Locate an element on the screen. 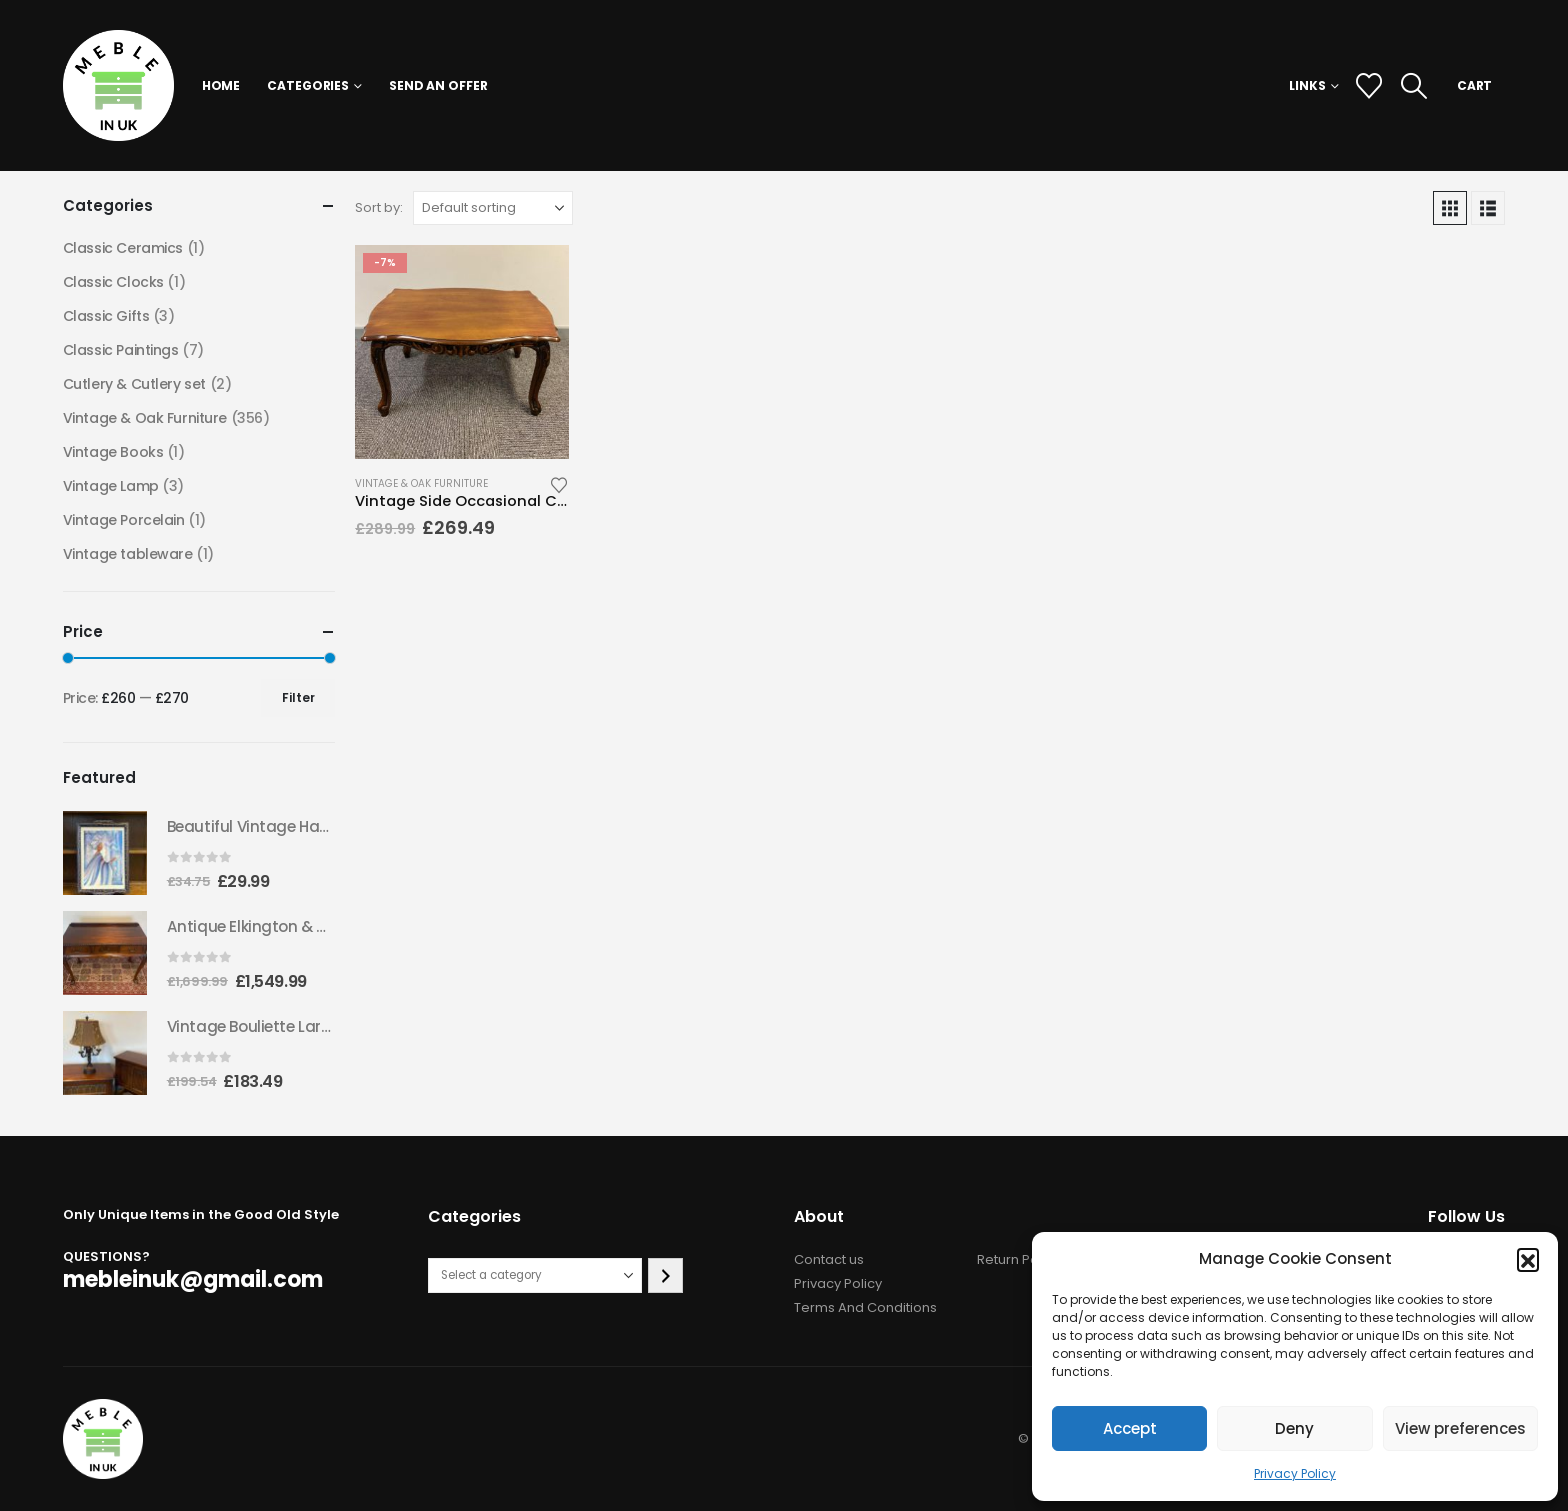  Vintage tableware is located at coordinates (128, 554).